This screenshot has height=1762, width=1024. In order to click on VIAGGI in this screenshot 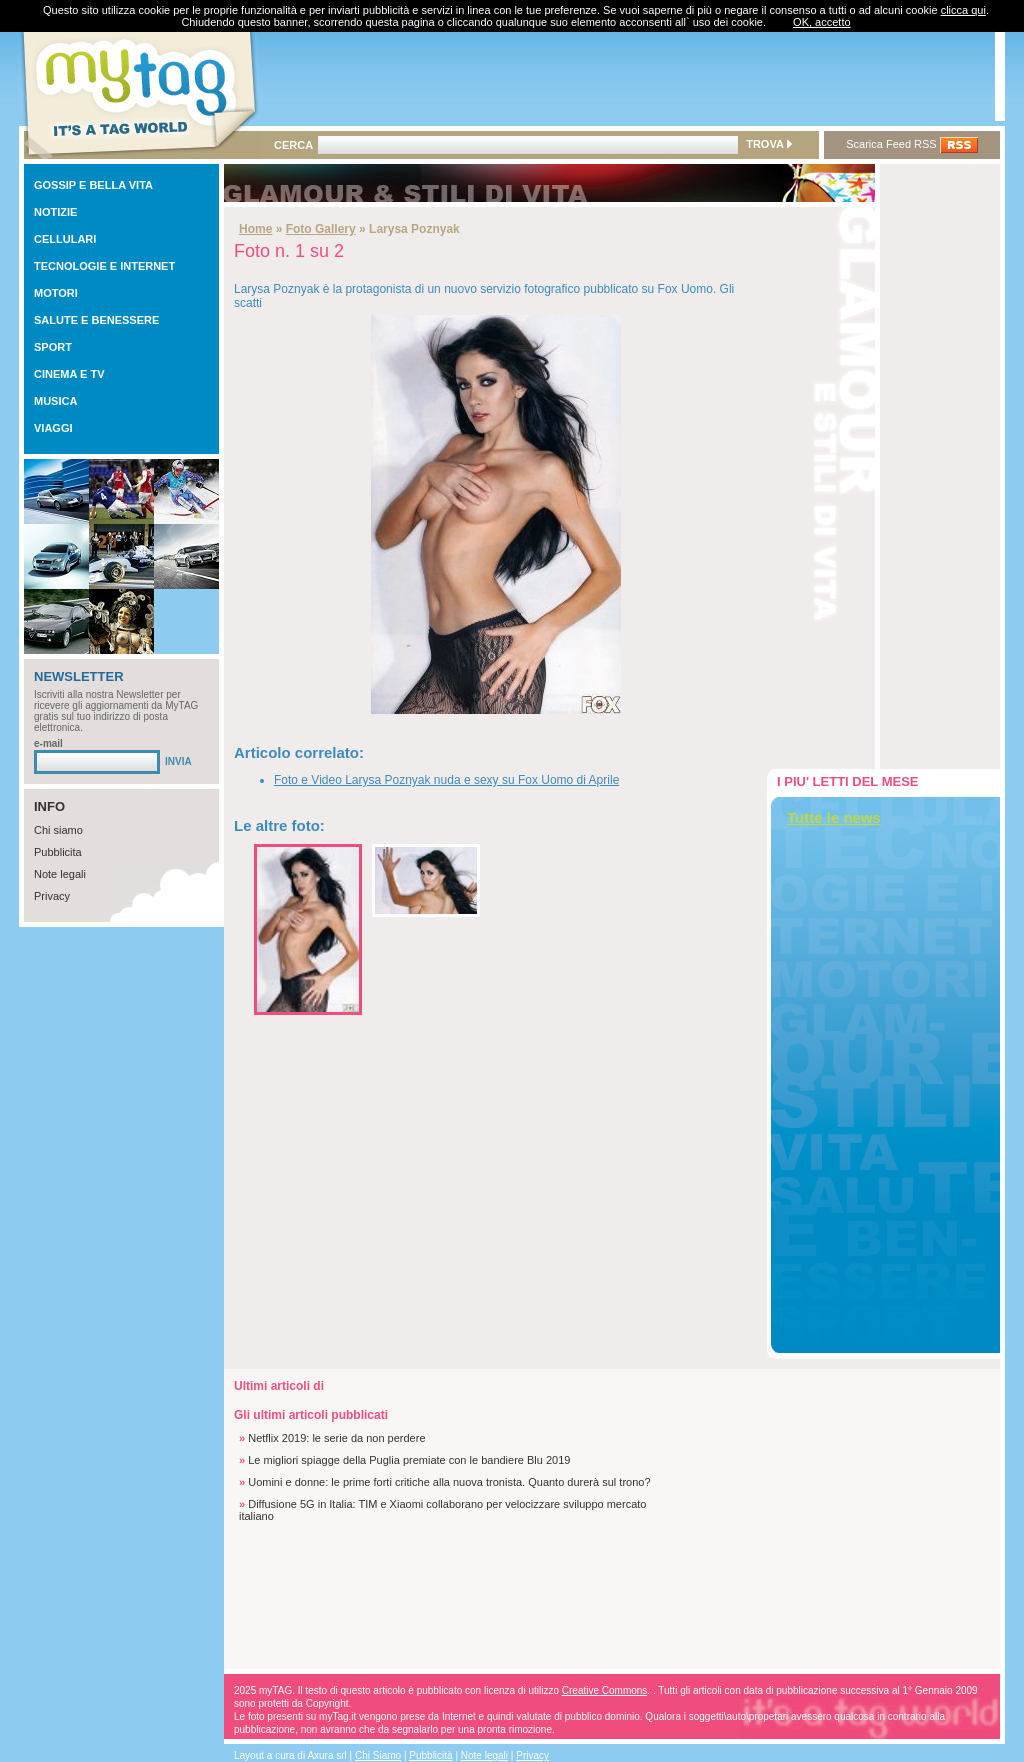, I will do `click(53, 428)`.